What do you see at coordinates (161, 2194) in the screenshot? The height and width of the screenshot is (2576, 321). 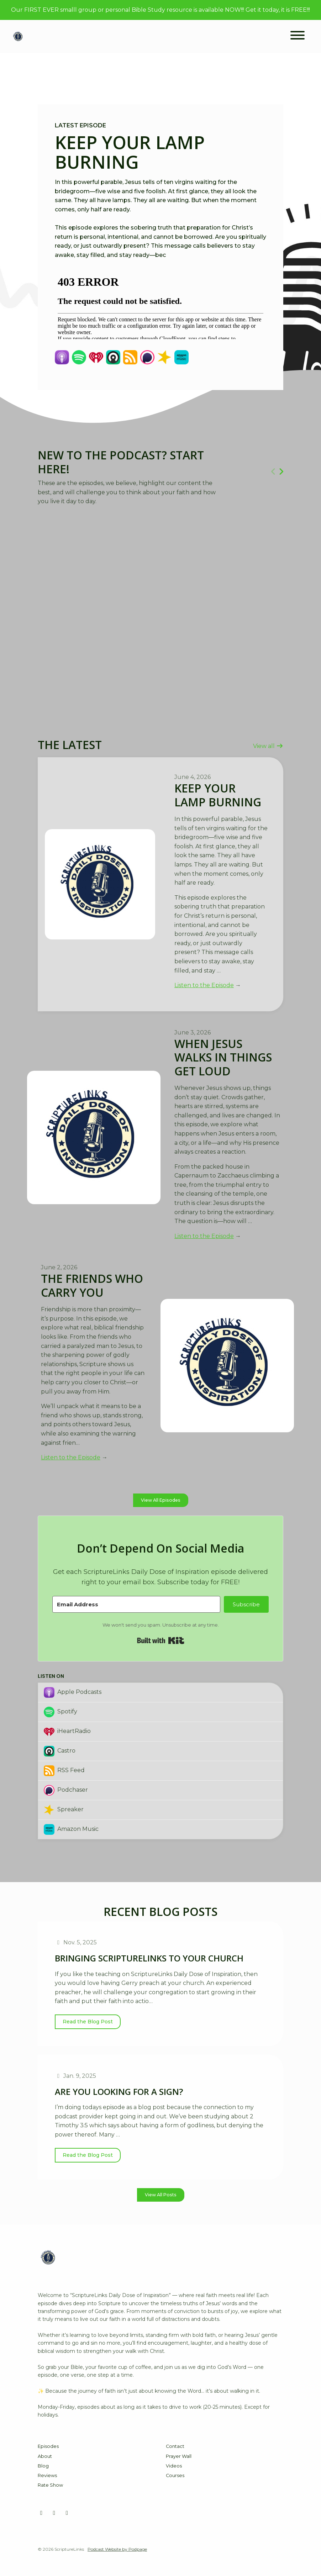 I see `View all posts` at bounding box center [161, 2194].